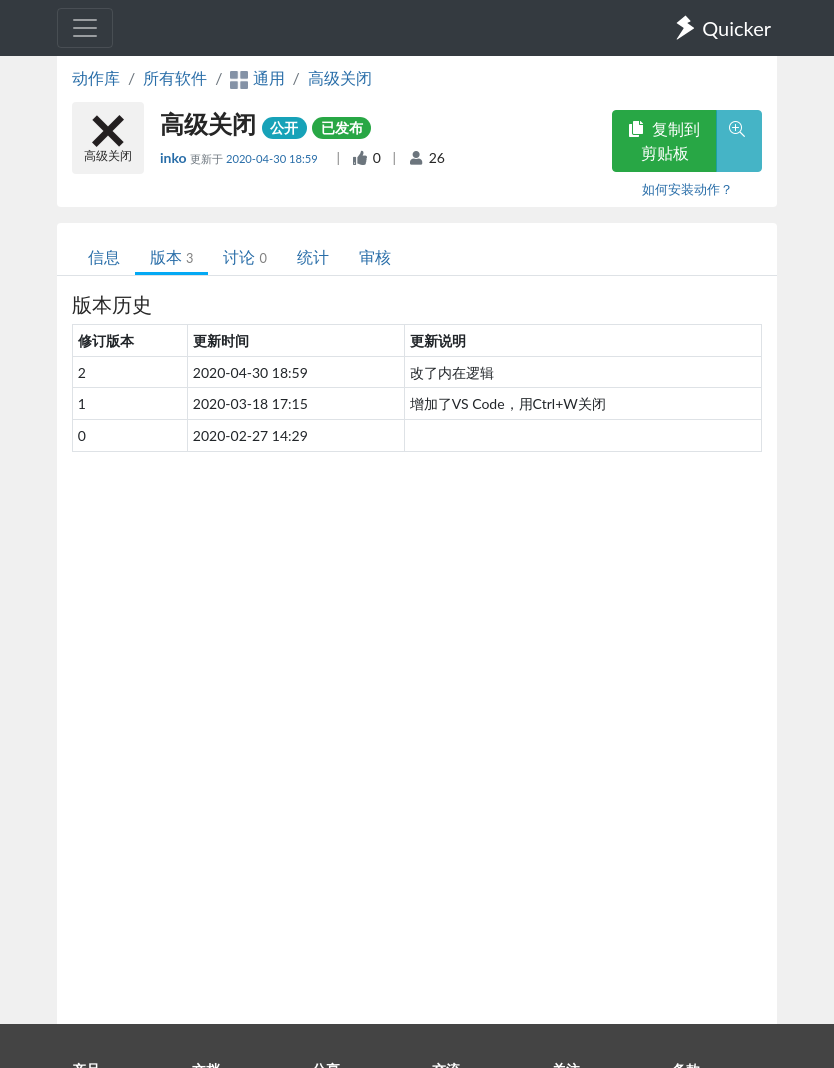  What do you see at coordinates (342, 127) in the screenshot?
I see `已发布` at bounding box center [342, 127].